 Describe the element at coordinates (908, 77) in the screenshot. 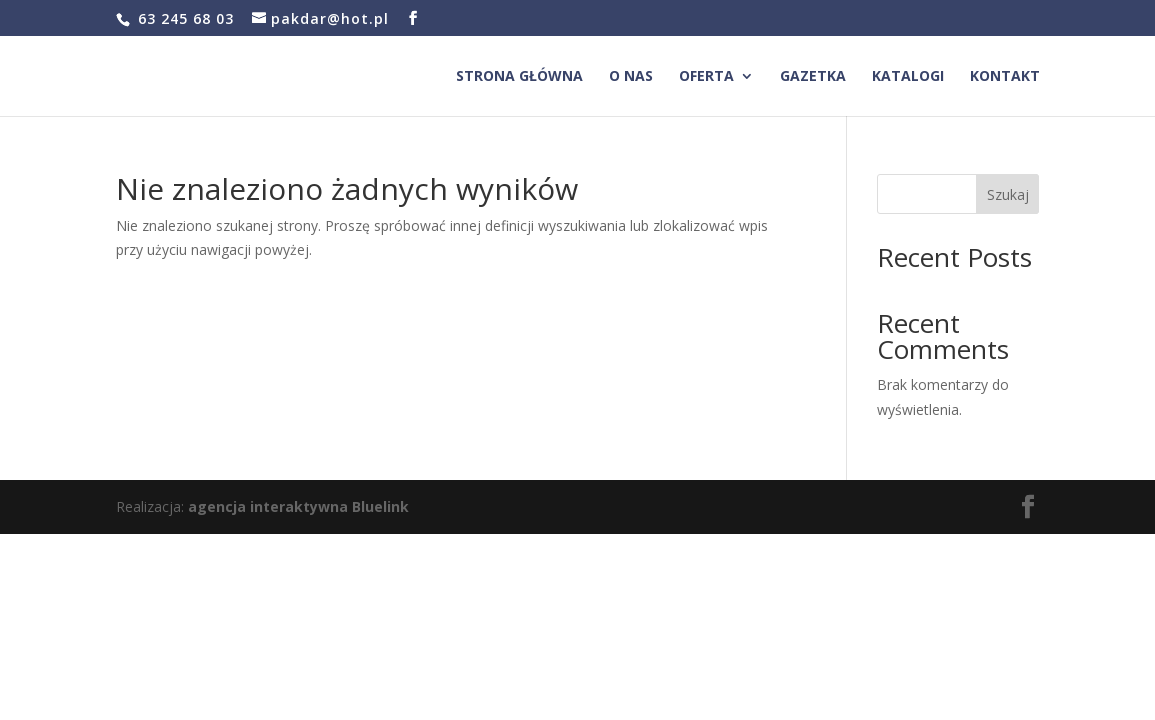

I see `Katalogi` at that location.